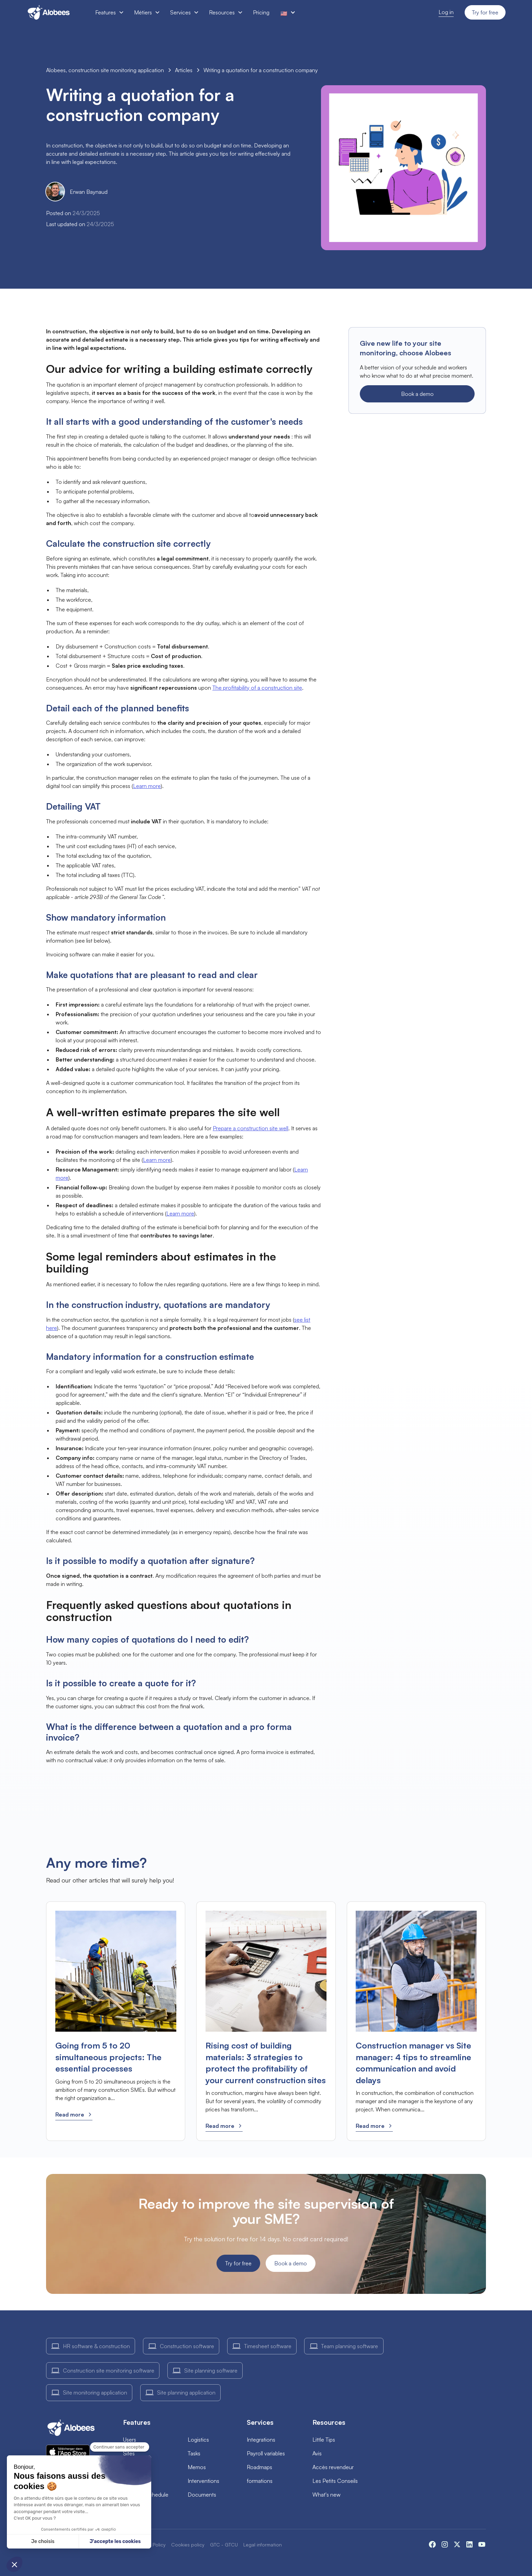  Describe the element at coordinates (250, 1128) in the screenshot. I see `Prepare a construction site well` at that location.